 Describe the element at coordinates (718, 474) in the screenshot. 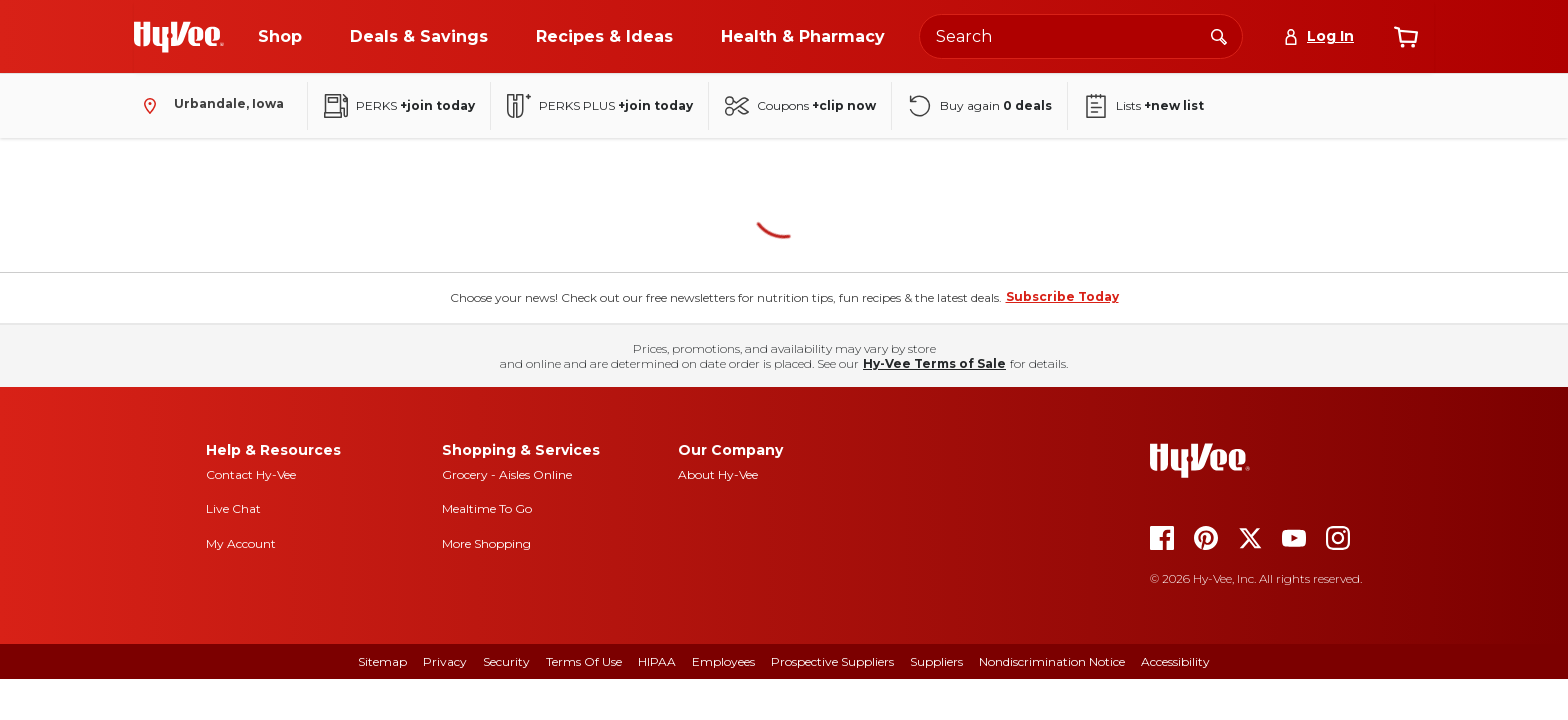

I see `About Hy-Vee [about hy-vee]` at that location.